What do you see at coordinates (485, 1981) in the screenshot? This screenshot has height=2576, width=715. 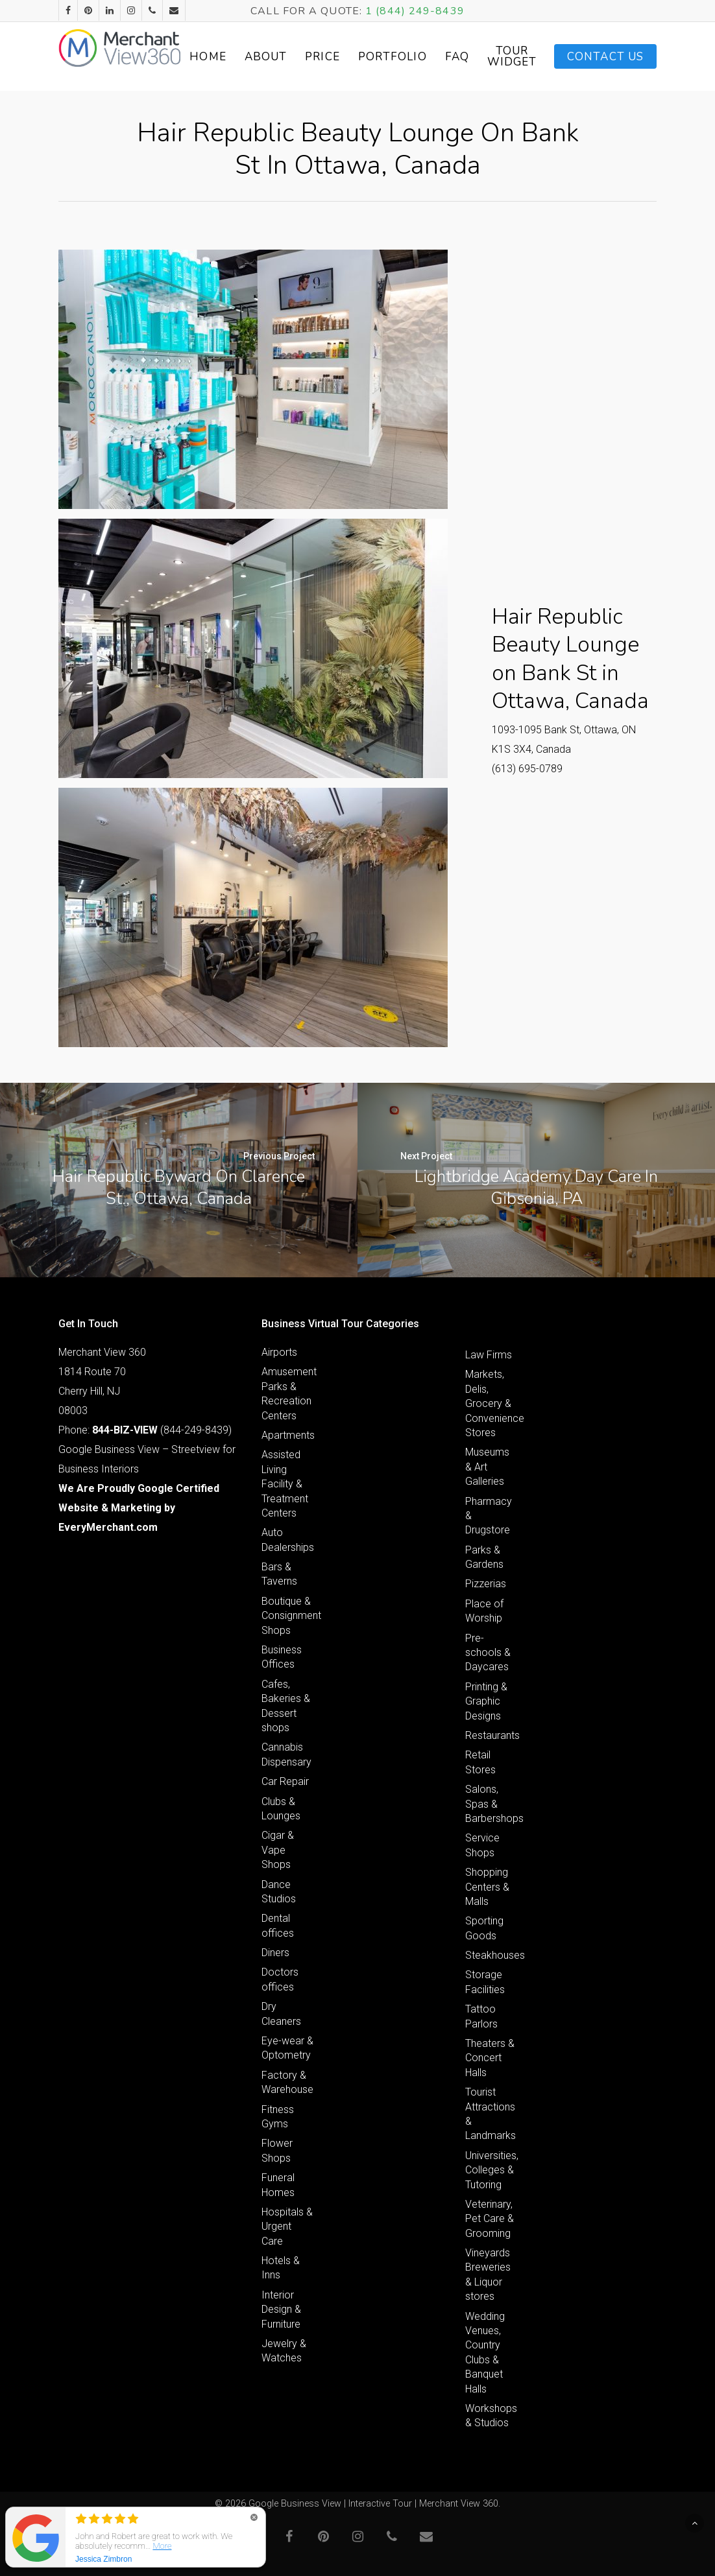 I see `Storage Facilities` at bounding box center [485, 1981].